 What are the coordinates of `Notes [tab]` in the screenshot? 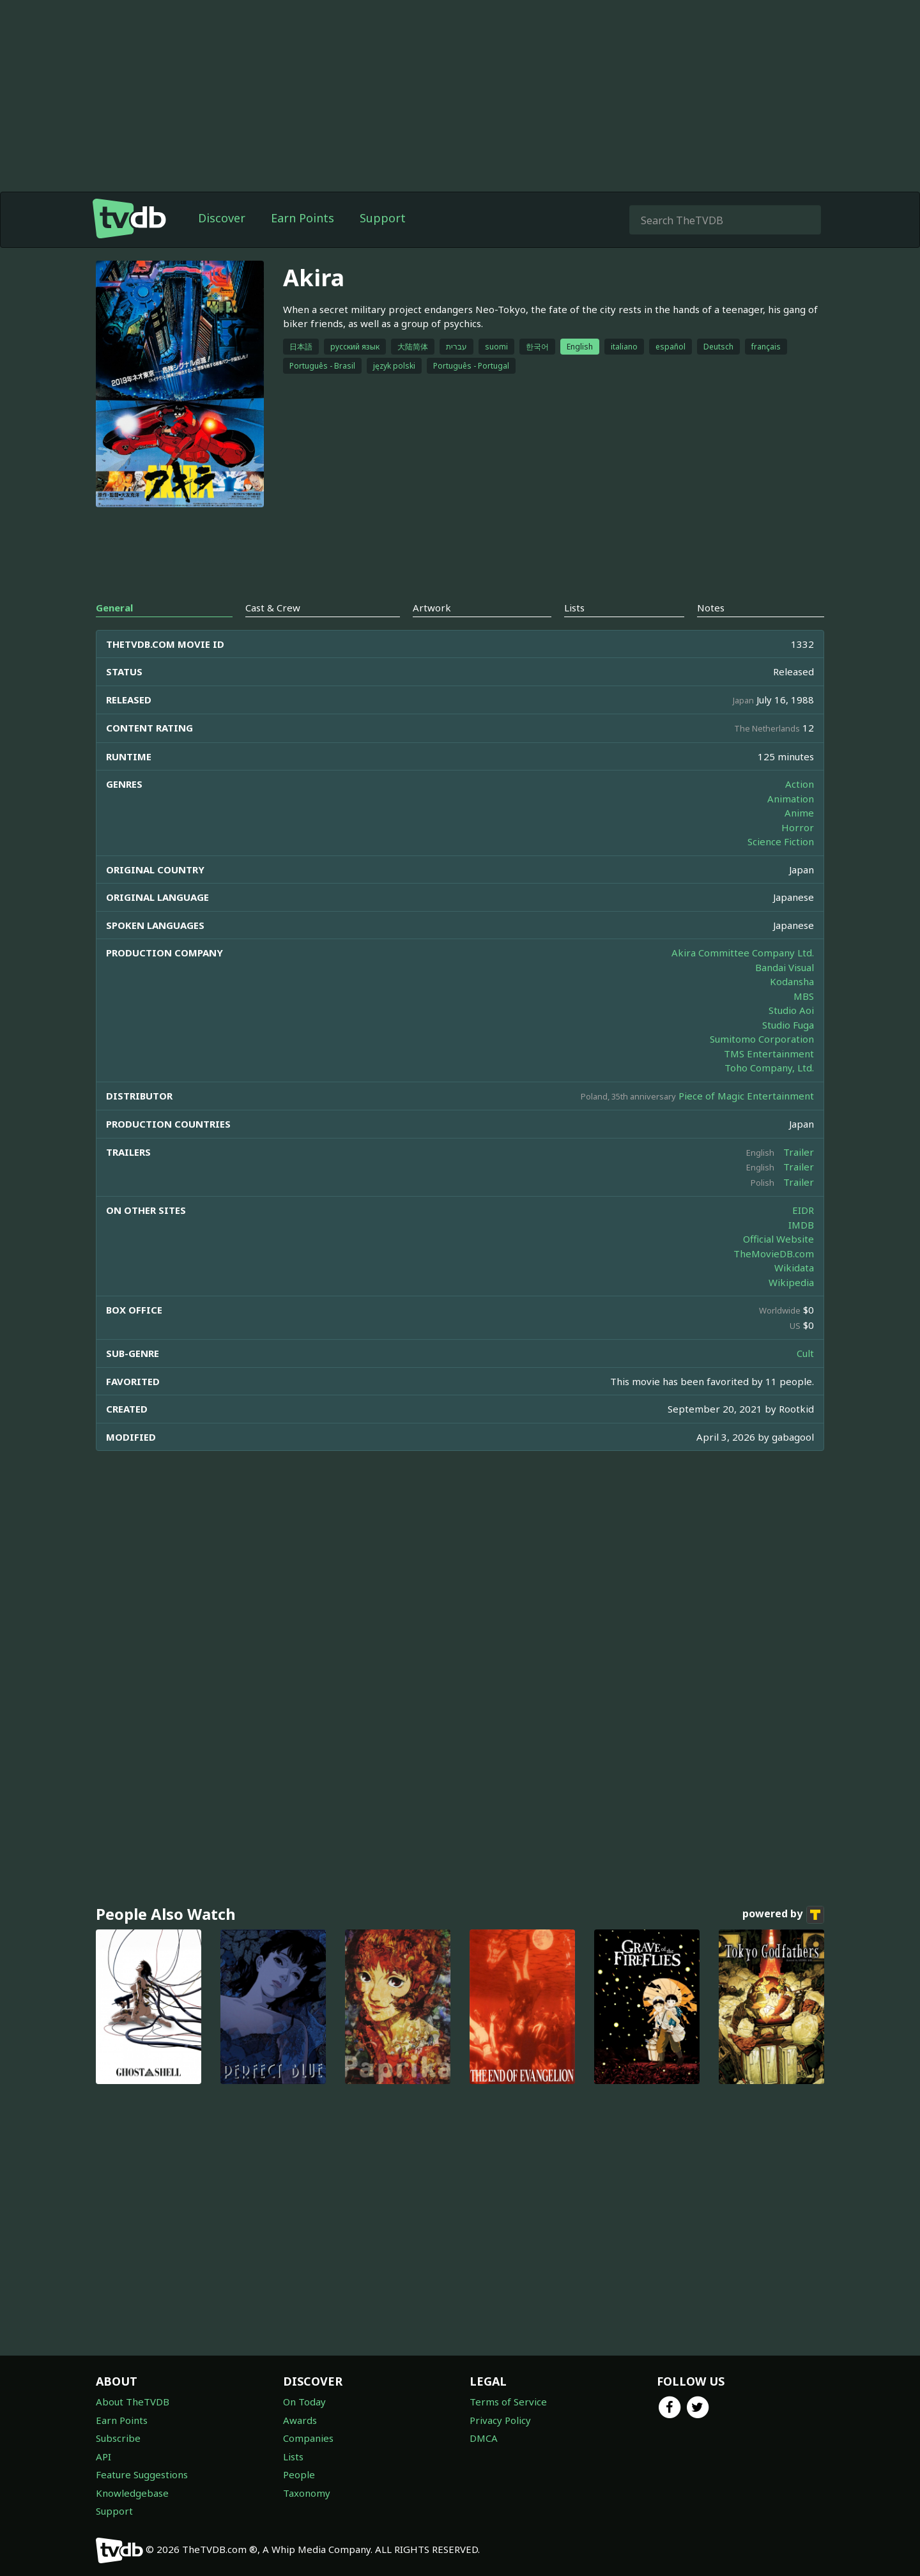 It's located at (710, 607).